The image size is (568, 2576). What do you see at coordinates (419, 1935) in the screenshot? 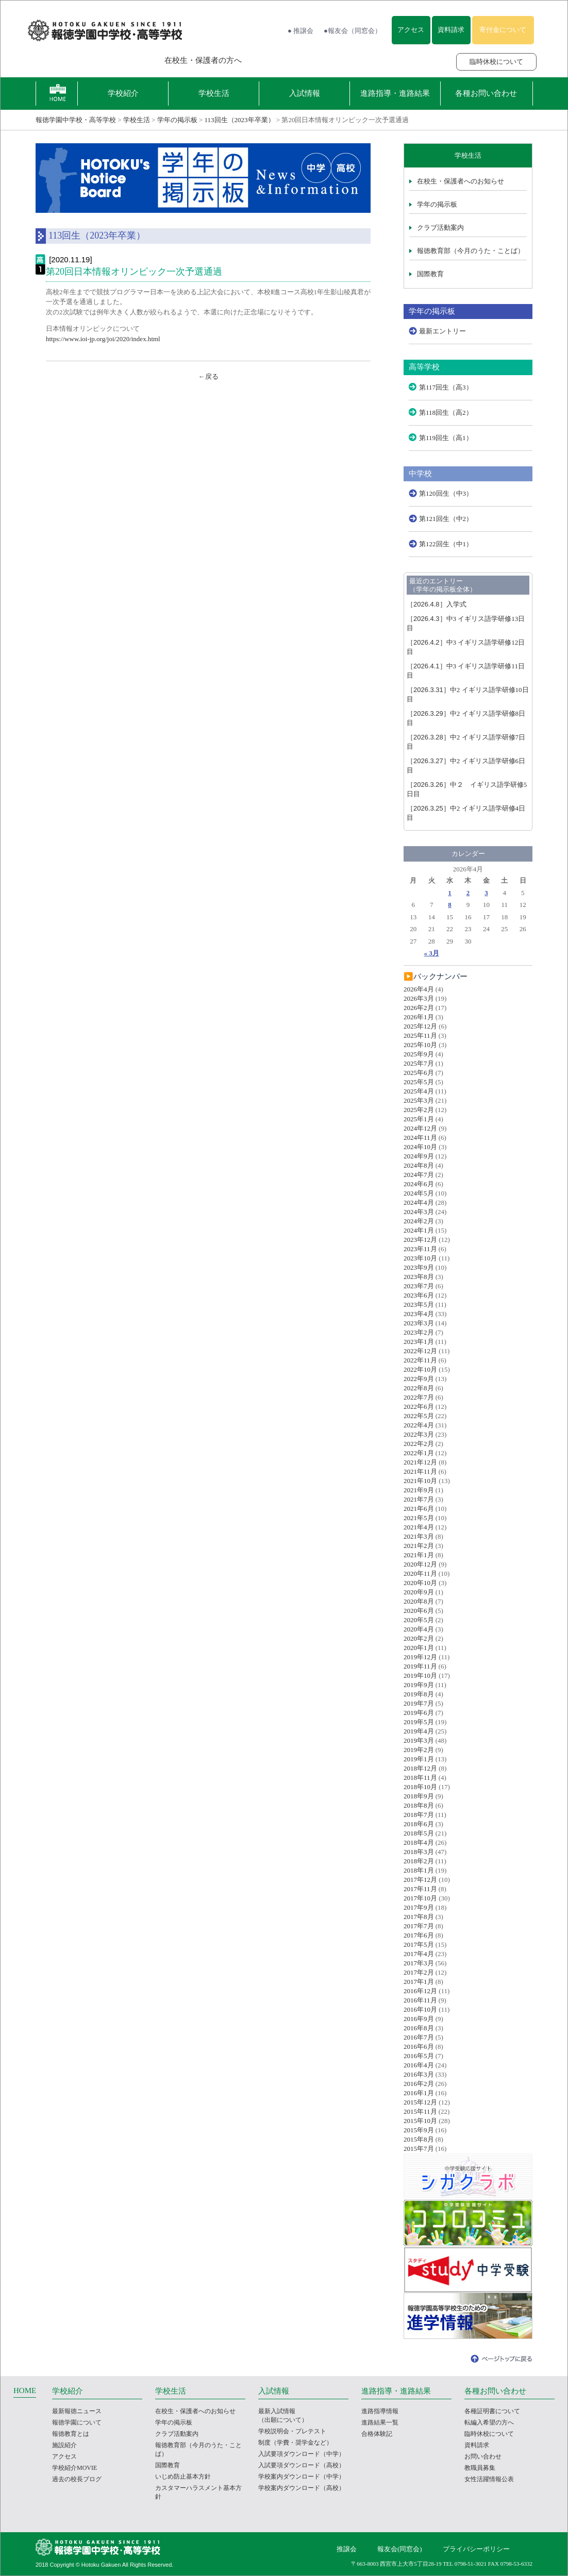
I see `2017年6月` at bounding box center [419, 1935].